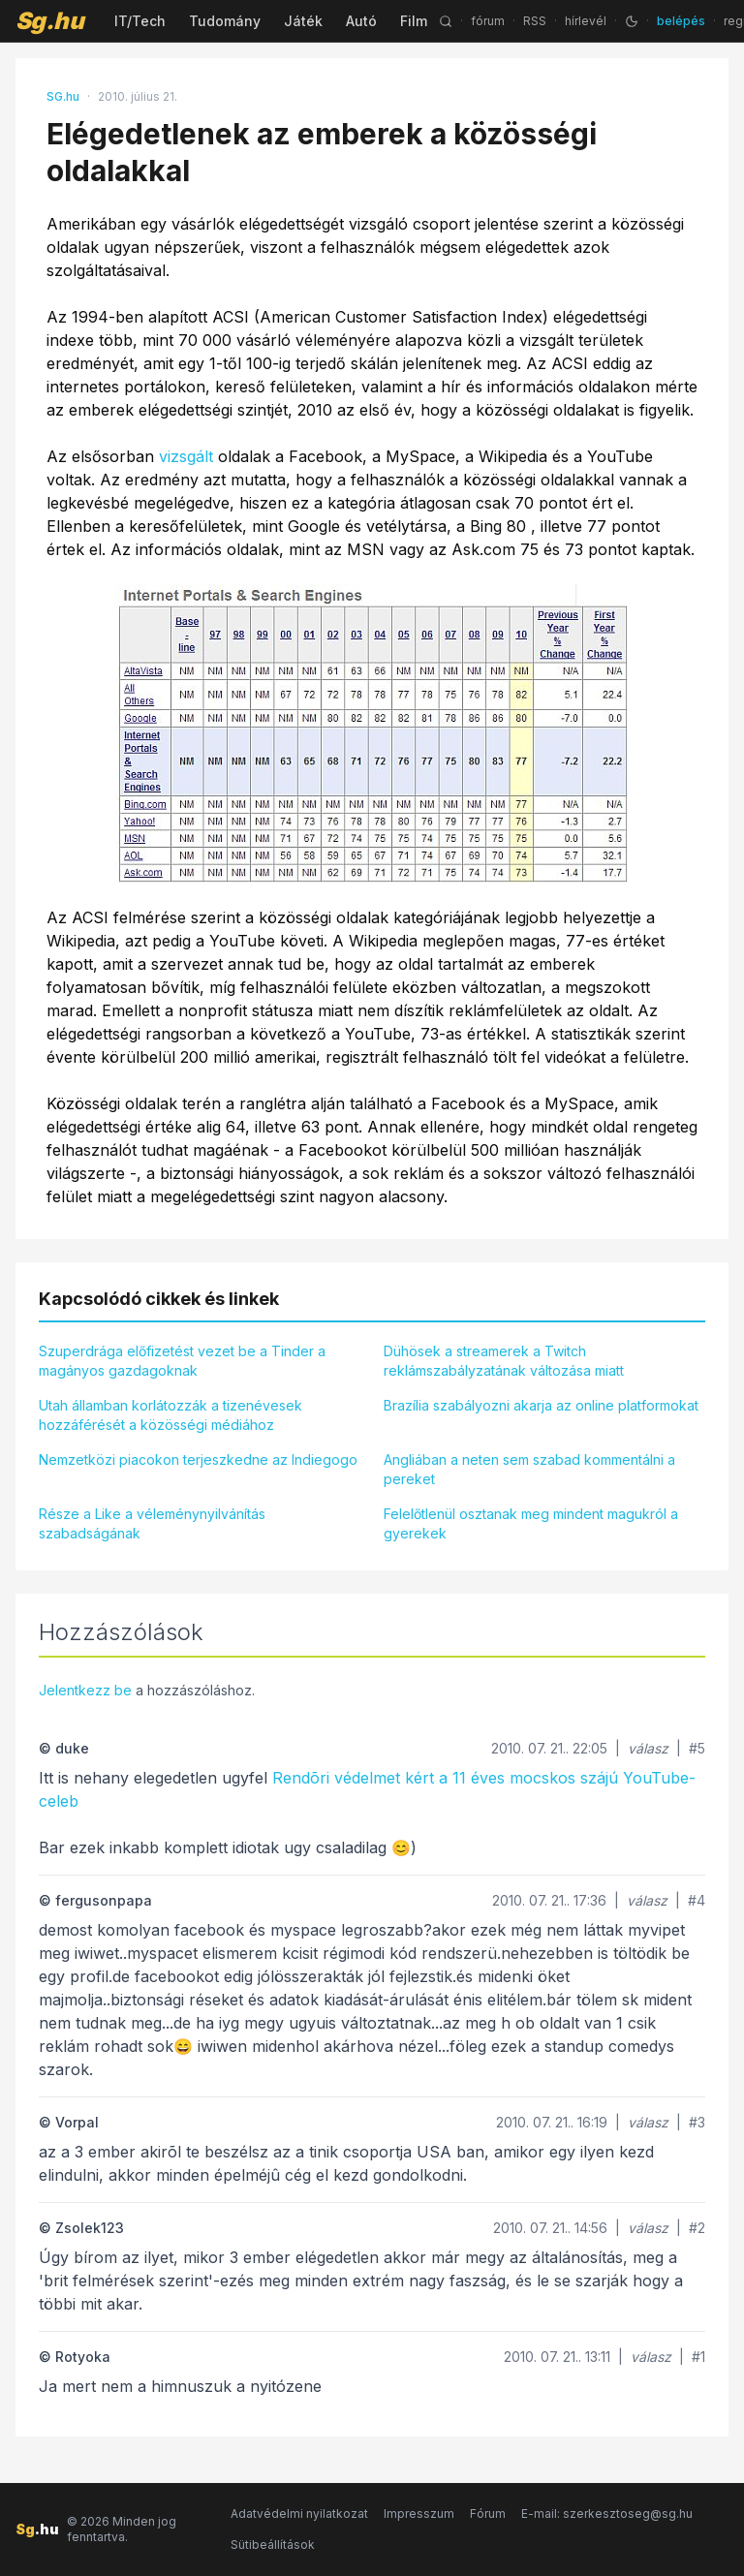 This screenshot has height=2576, width=744. I want to click on Film, so click(413, 21).